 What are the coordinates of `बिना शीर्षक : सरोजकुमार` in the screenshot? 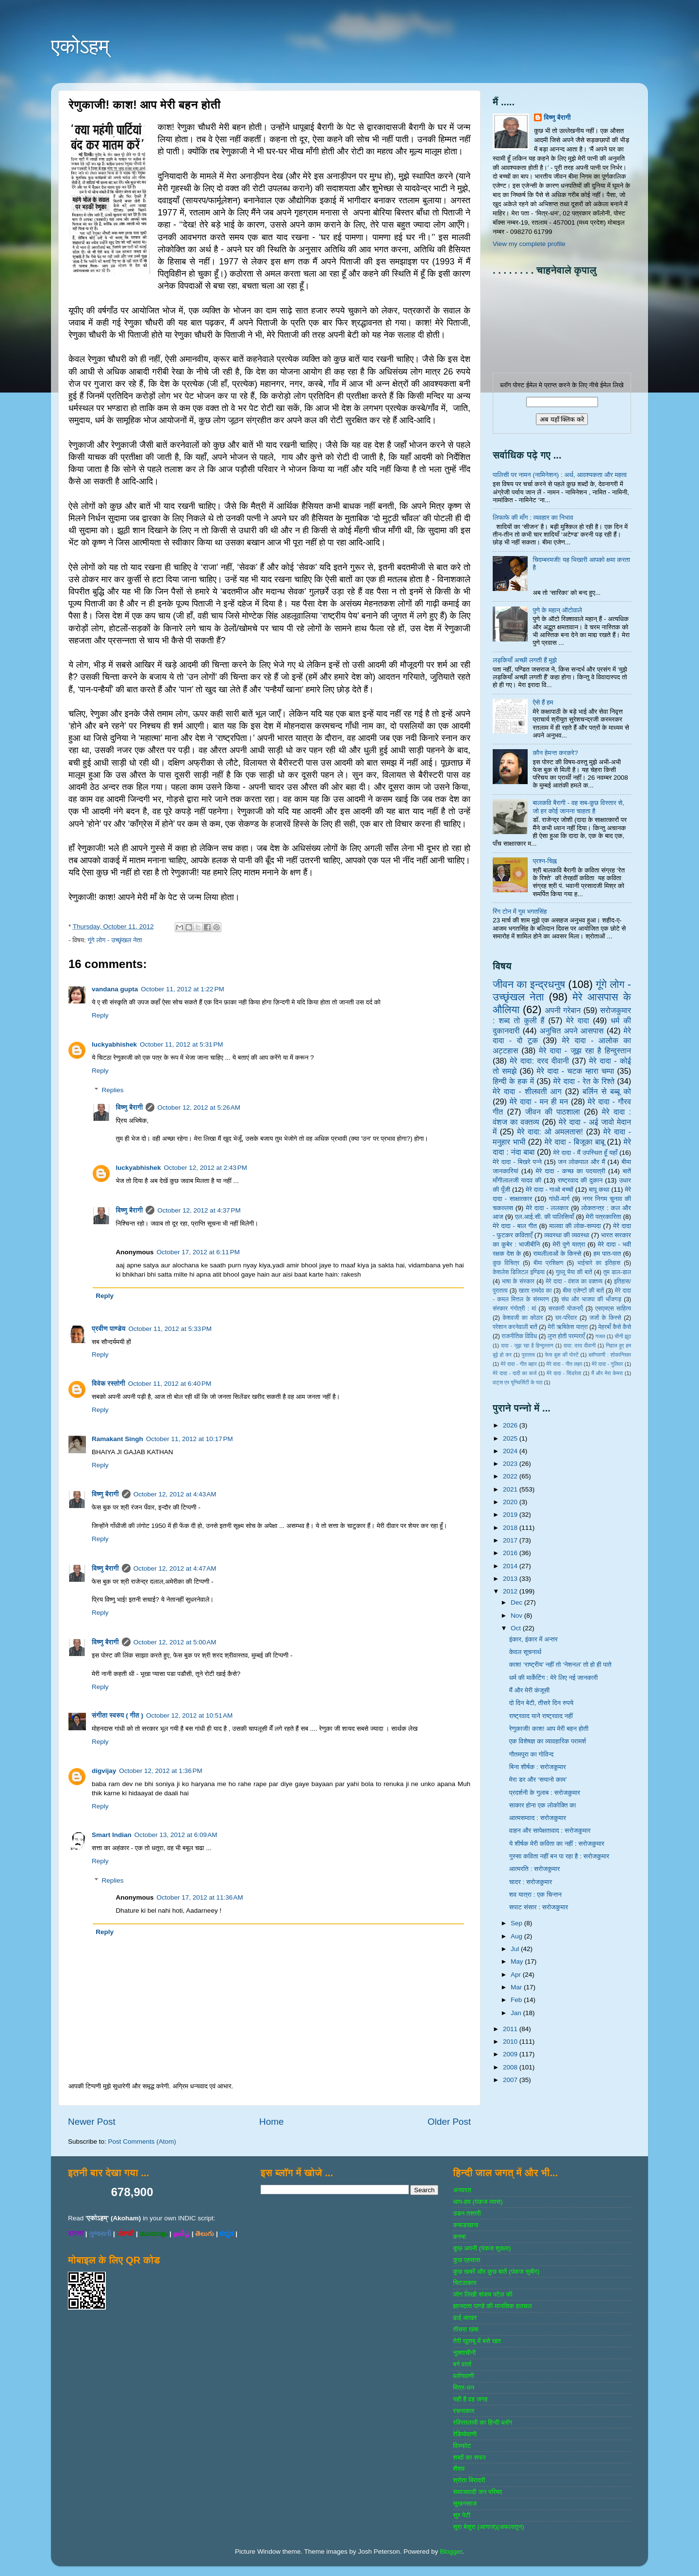 It's located at (537, 1767).